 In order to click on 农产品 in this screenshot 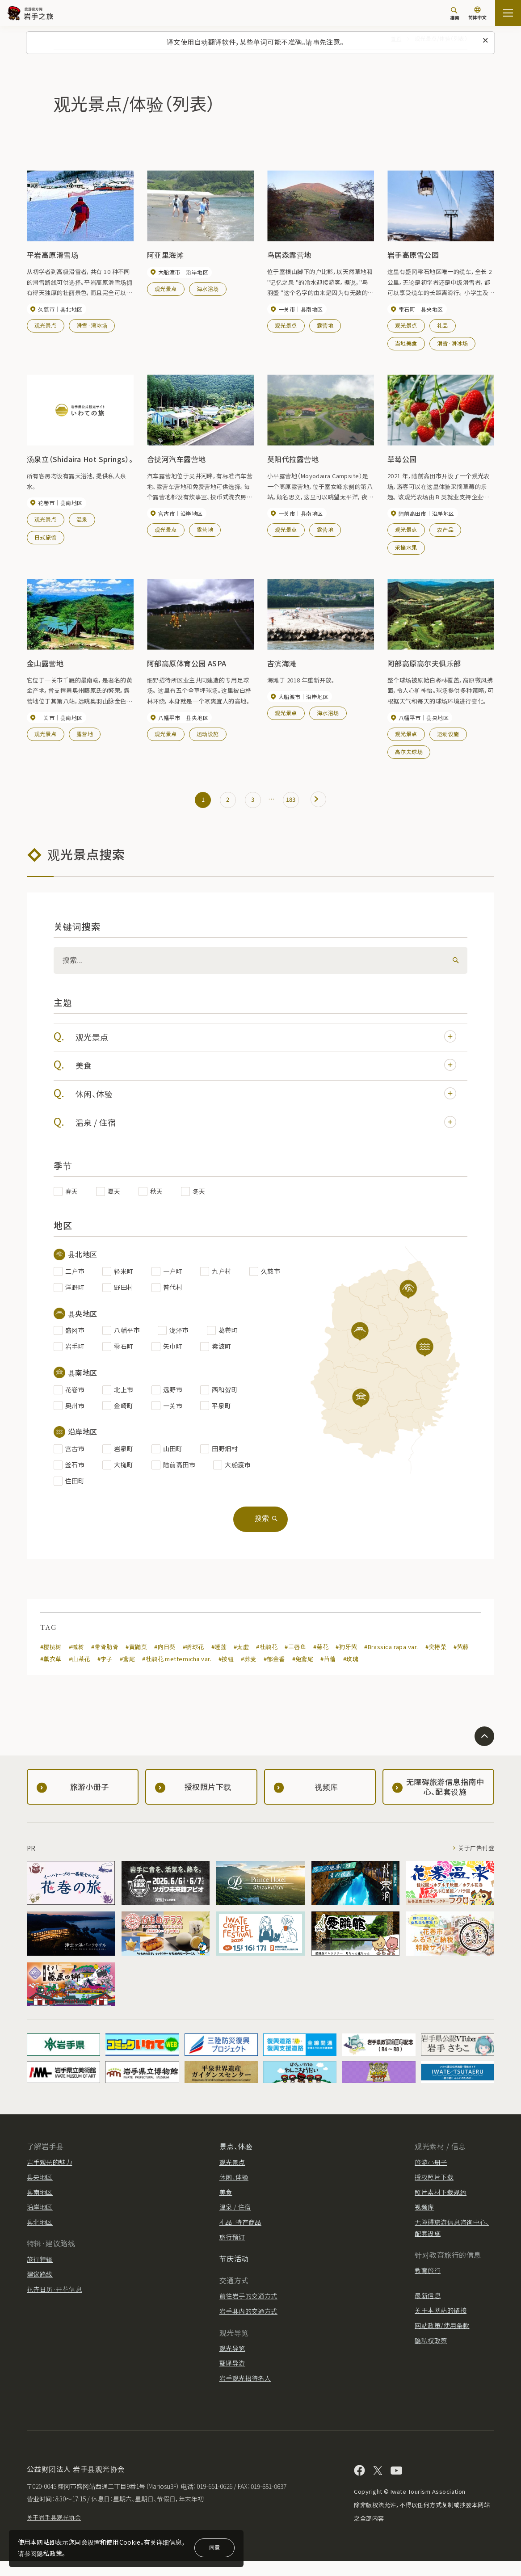, I will do `click(445, 531)`.